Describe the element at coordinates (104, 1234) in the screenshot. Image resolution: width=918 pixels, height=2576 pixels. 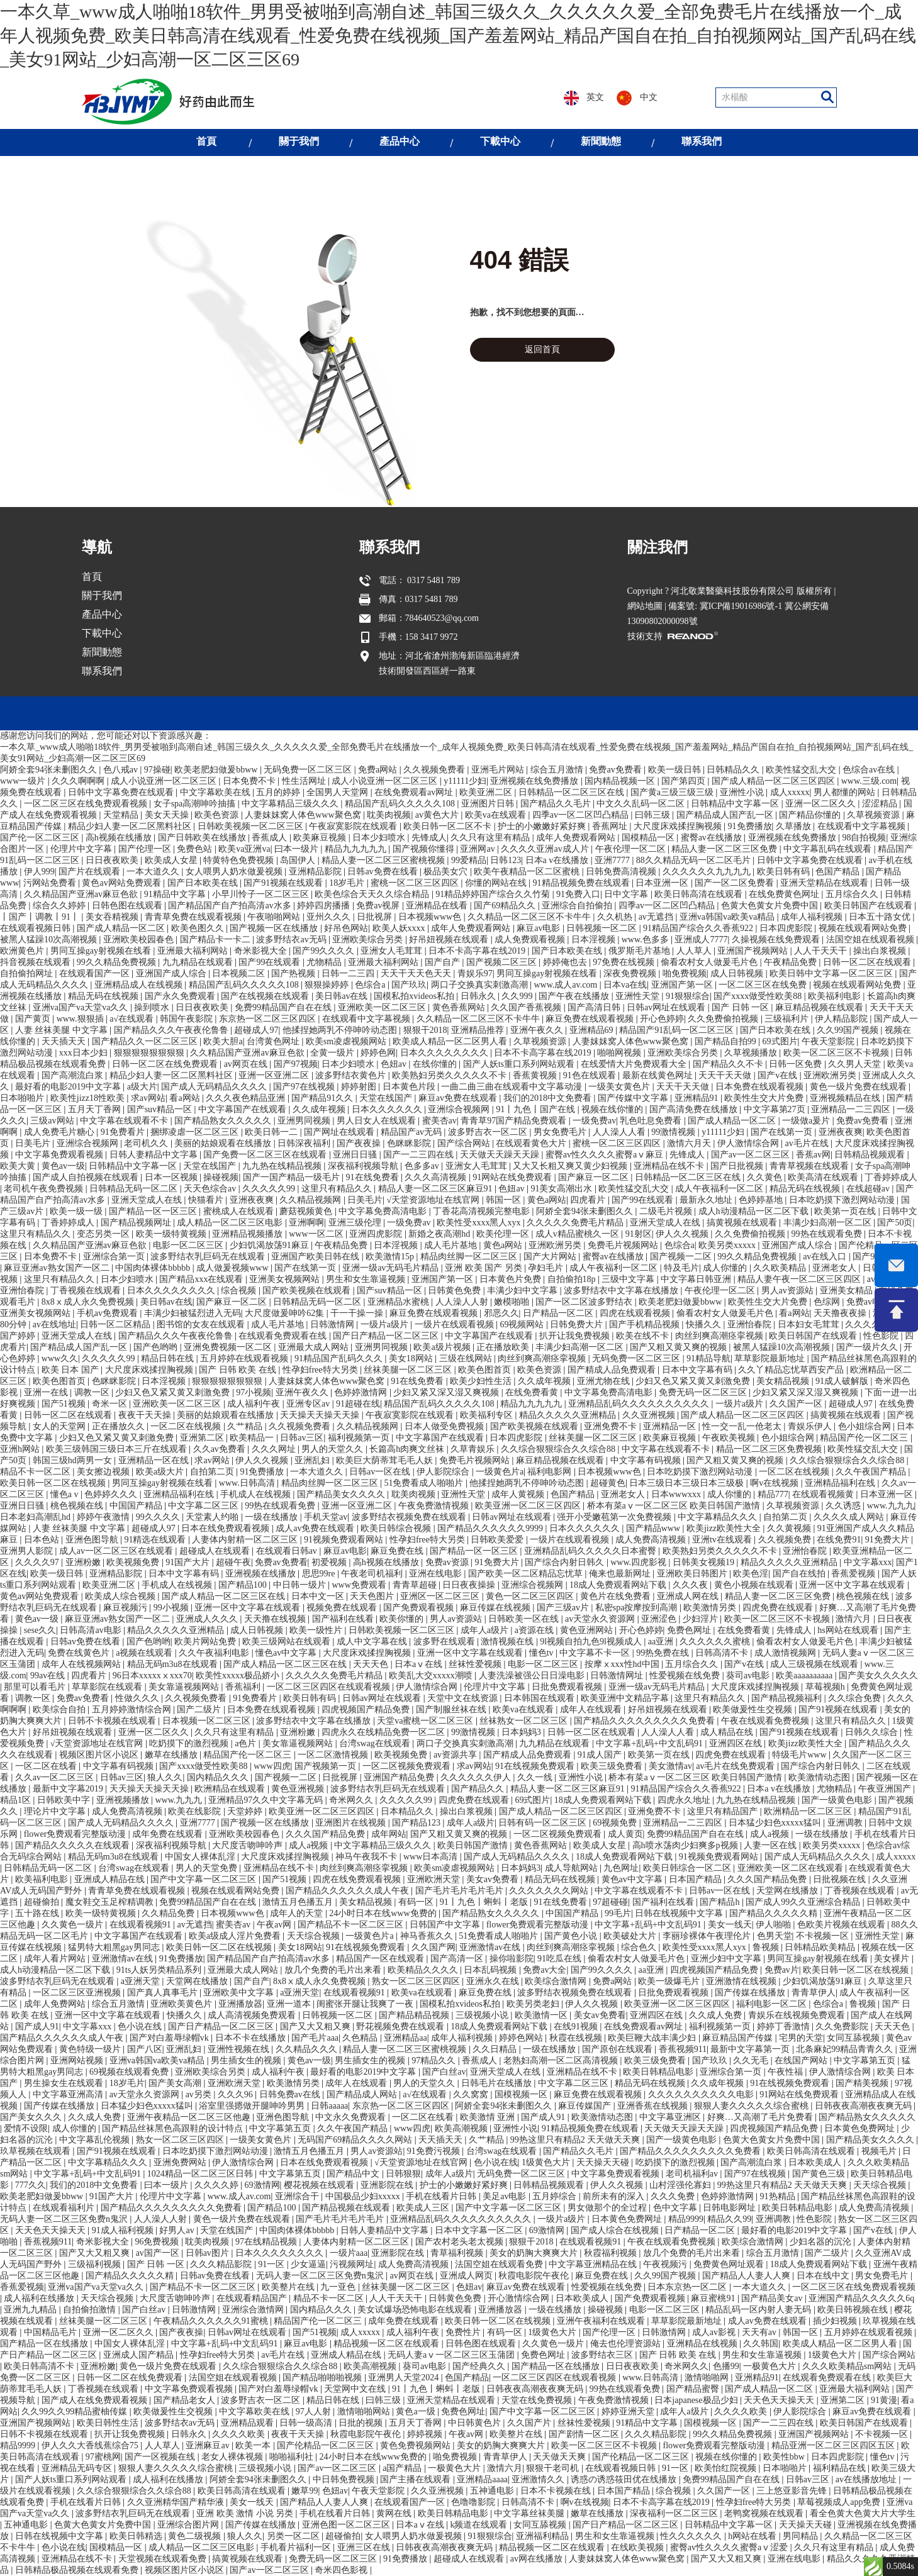
I see `变态另类一区` at that location.